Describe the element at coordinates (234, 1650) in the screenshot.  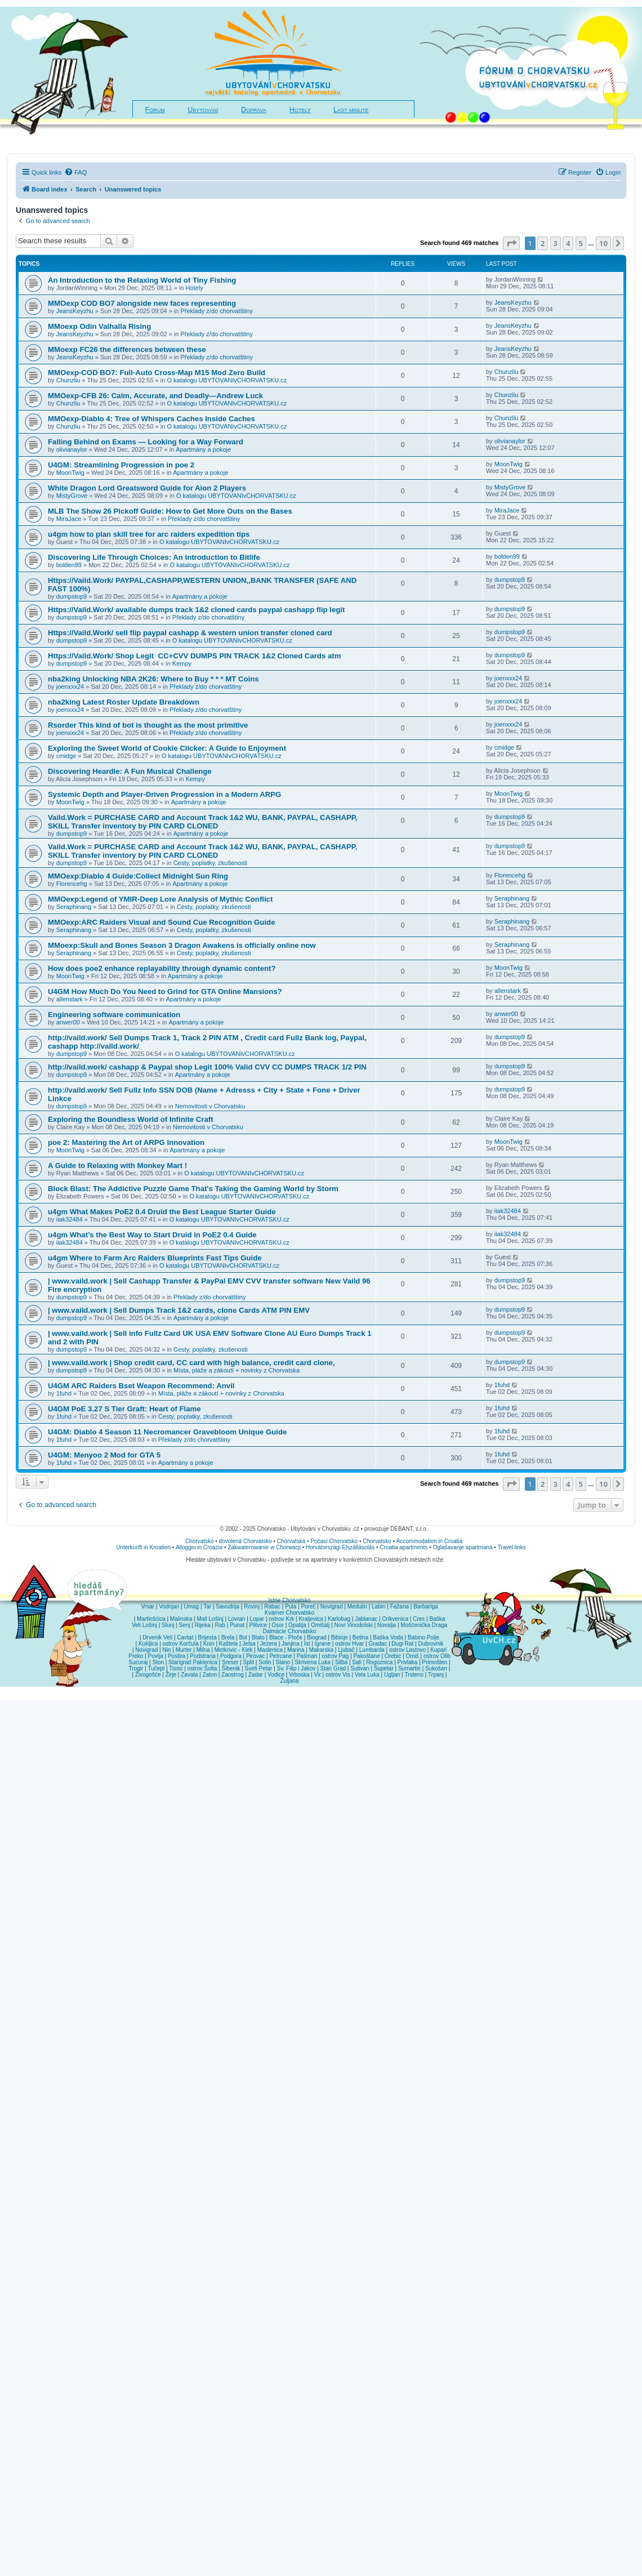
I see `Metkovic - Klek` at that location.